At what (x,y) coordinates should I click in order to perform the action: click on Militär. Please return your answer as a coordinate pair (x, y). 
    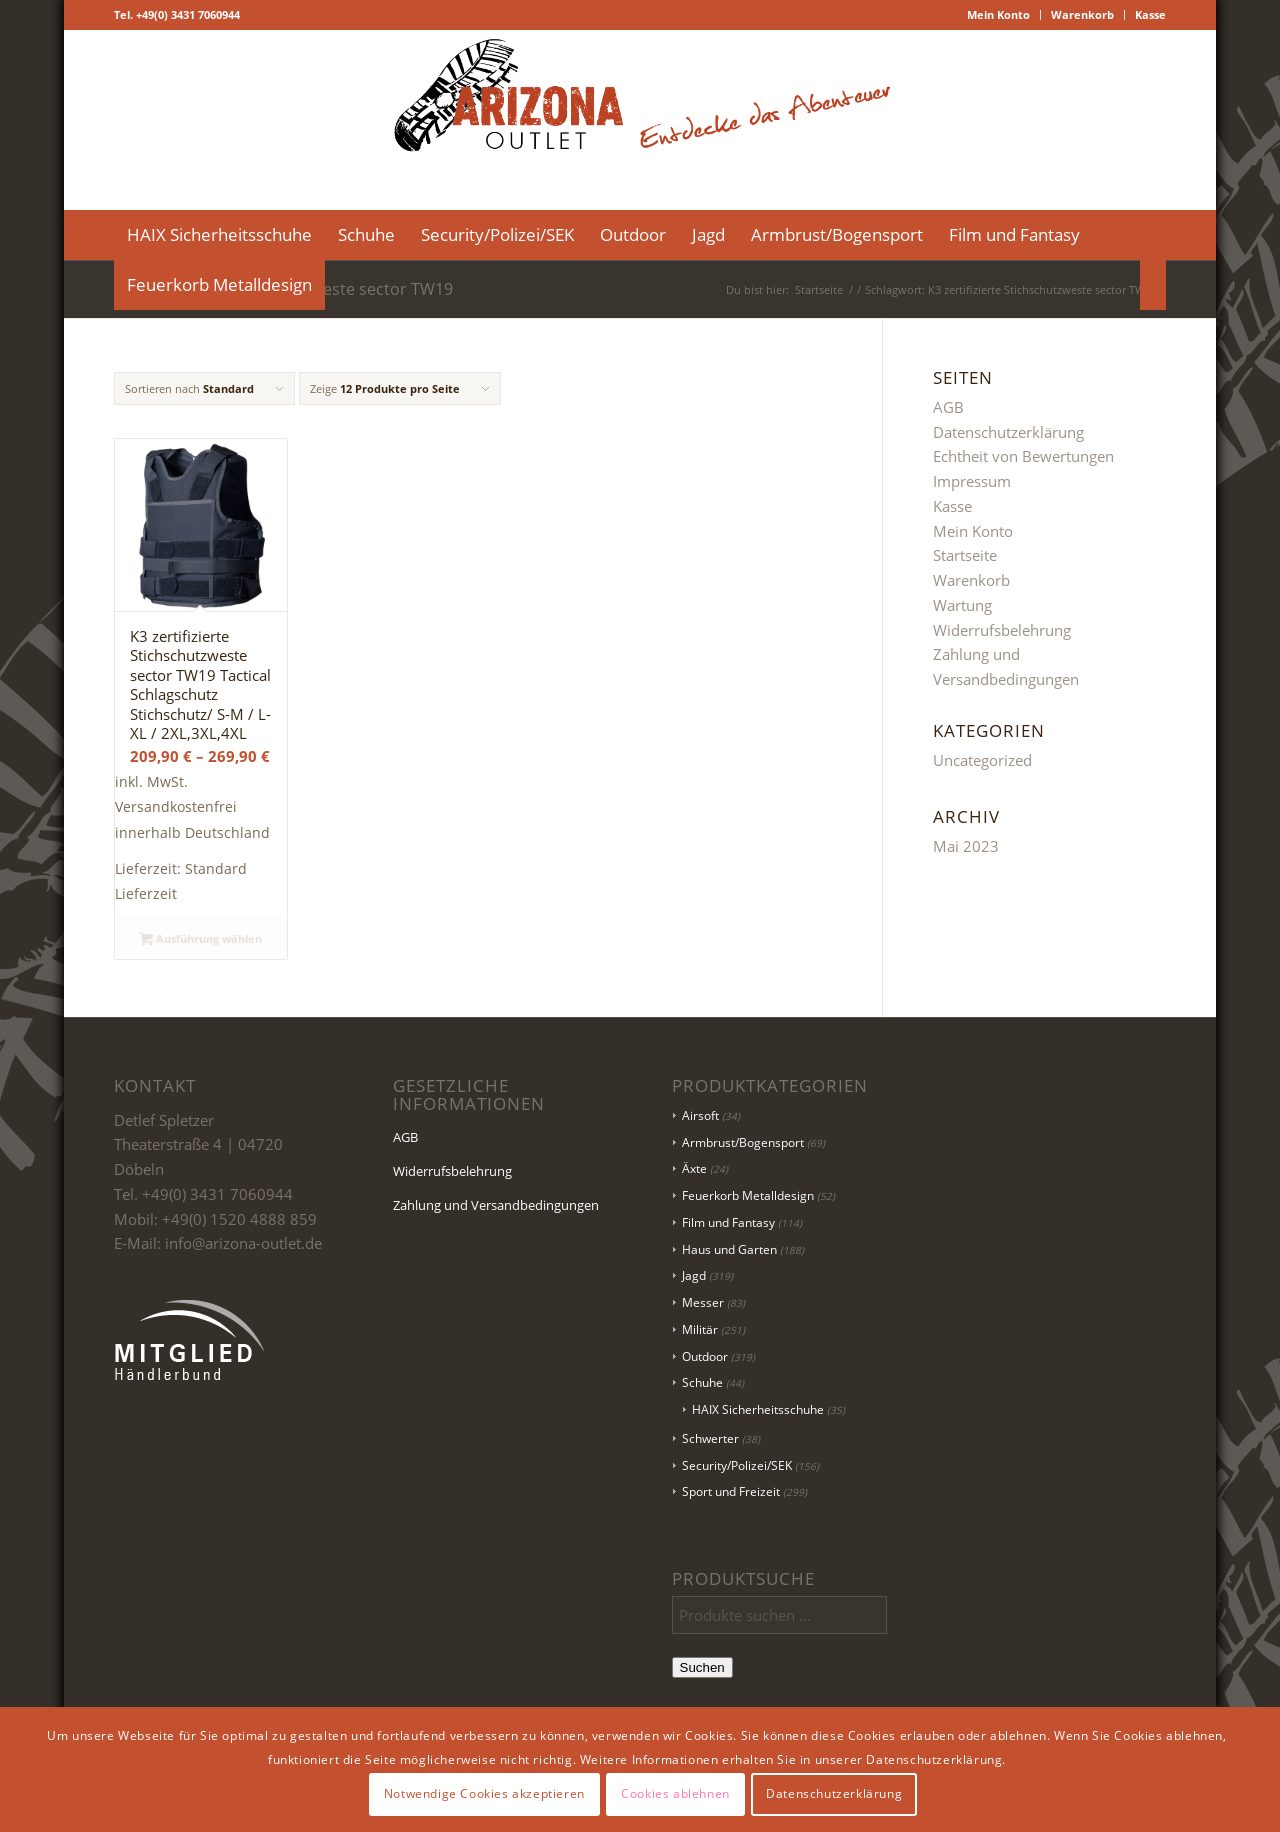
    Looking at the image, I should click on (700, 1329).